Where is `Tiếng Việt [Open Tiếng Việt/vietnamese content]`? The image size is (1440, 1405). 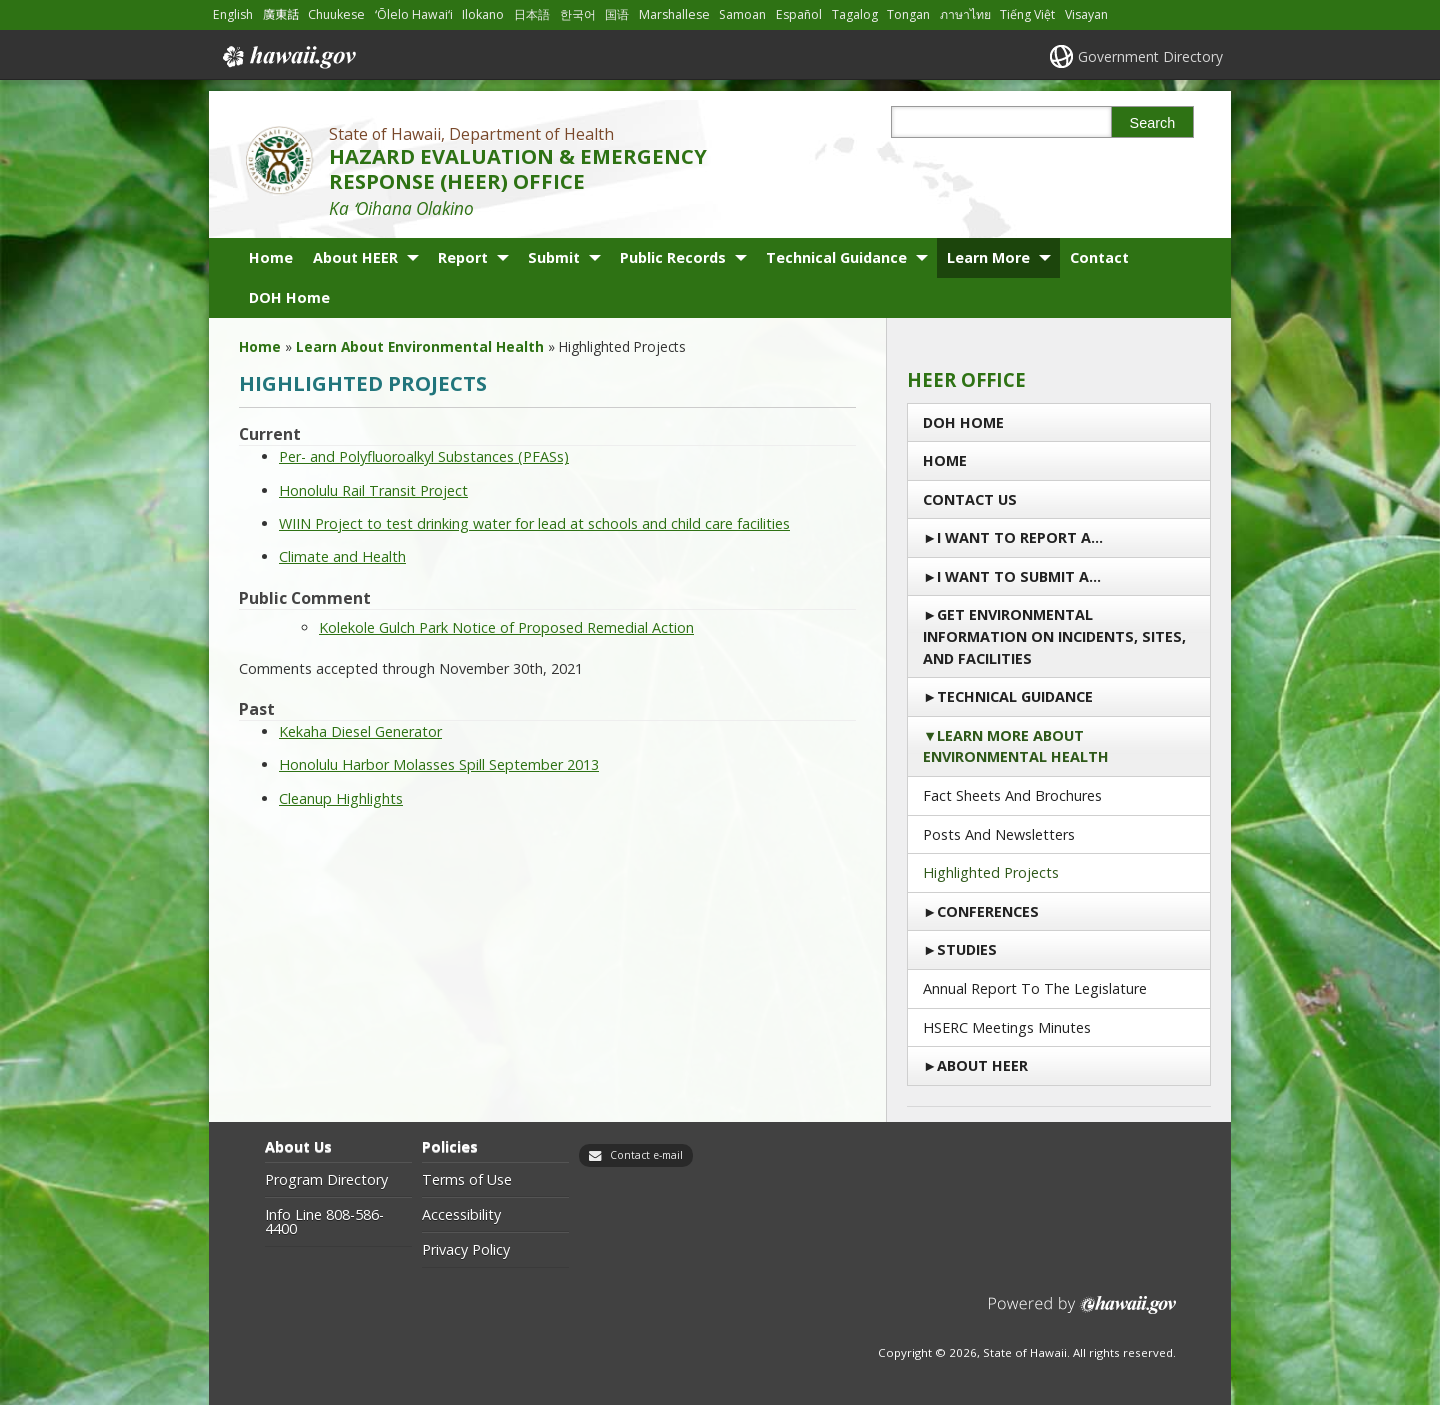
Tiếng Việt [Open Tiếng Việt/vietnamese content] is located at coordinates (1027, 14).